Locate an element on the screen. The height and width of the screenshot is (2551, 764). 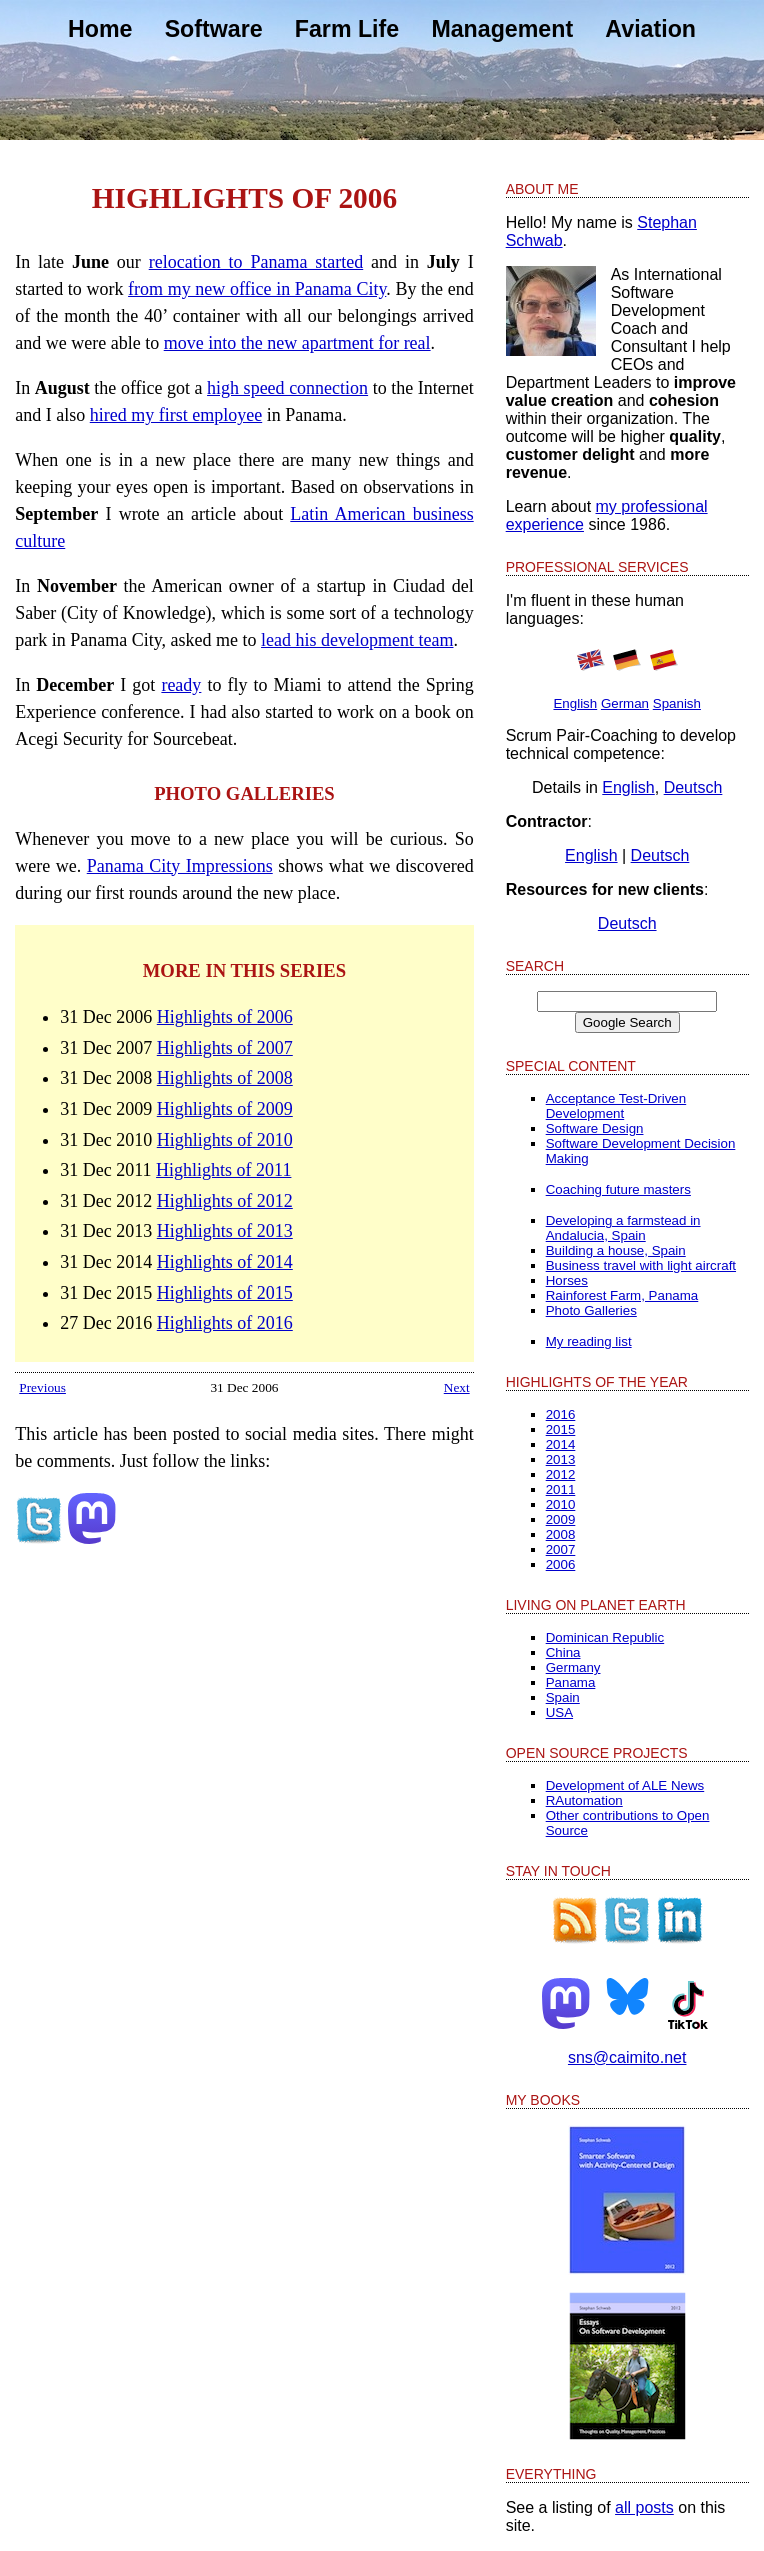
Development of ALE News is located at coordinates (625, 1785).